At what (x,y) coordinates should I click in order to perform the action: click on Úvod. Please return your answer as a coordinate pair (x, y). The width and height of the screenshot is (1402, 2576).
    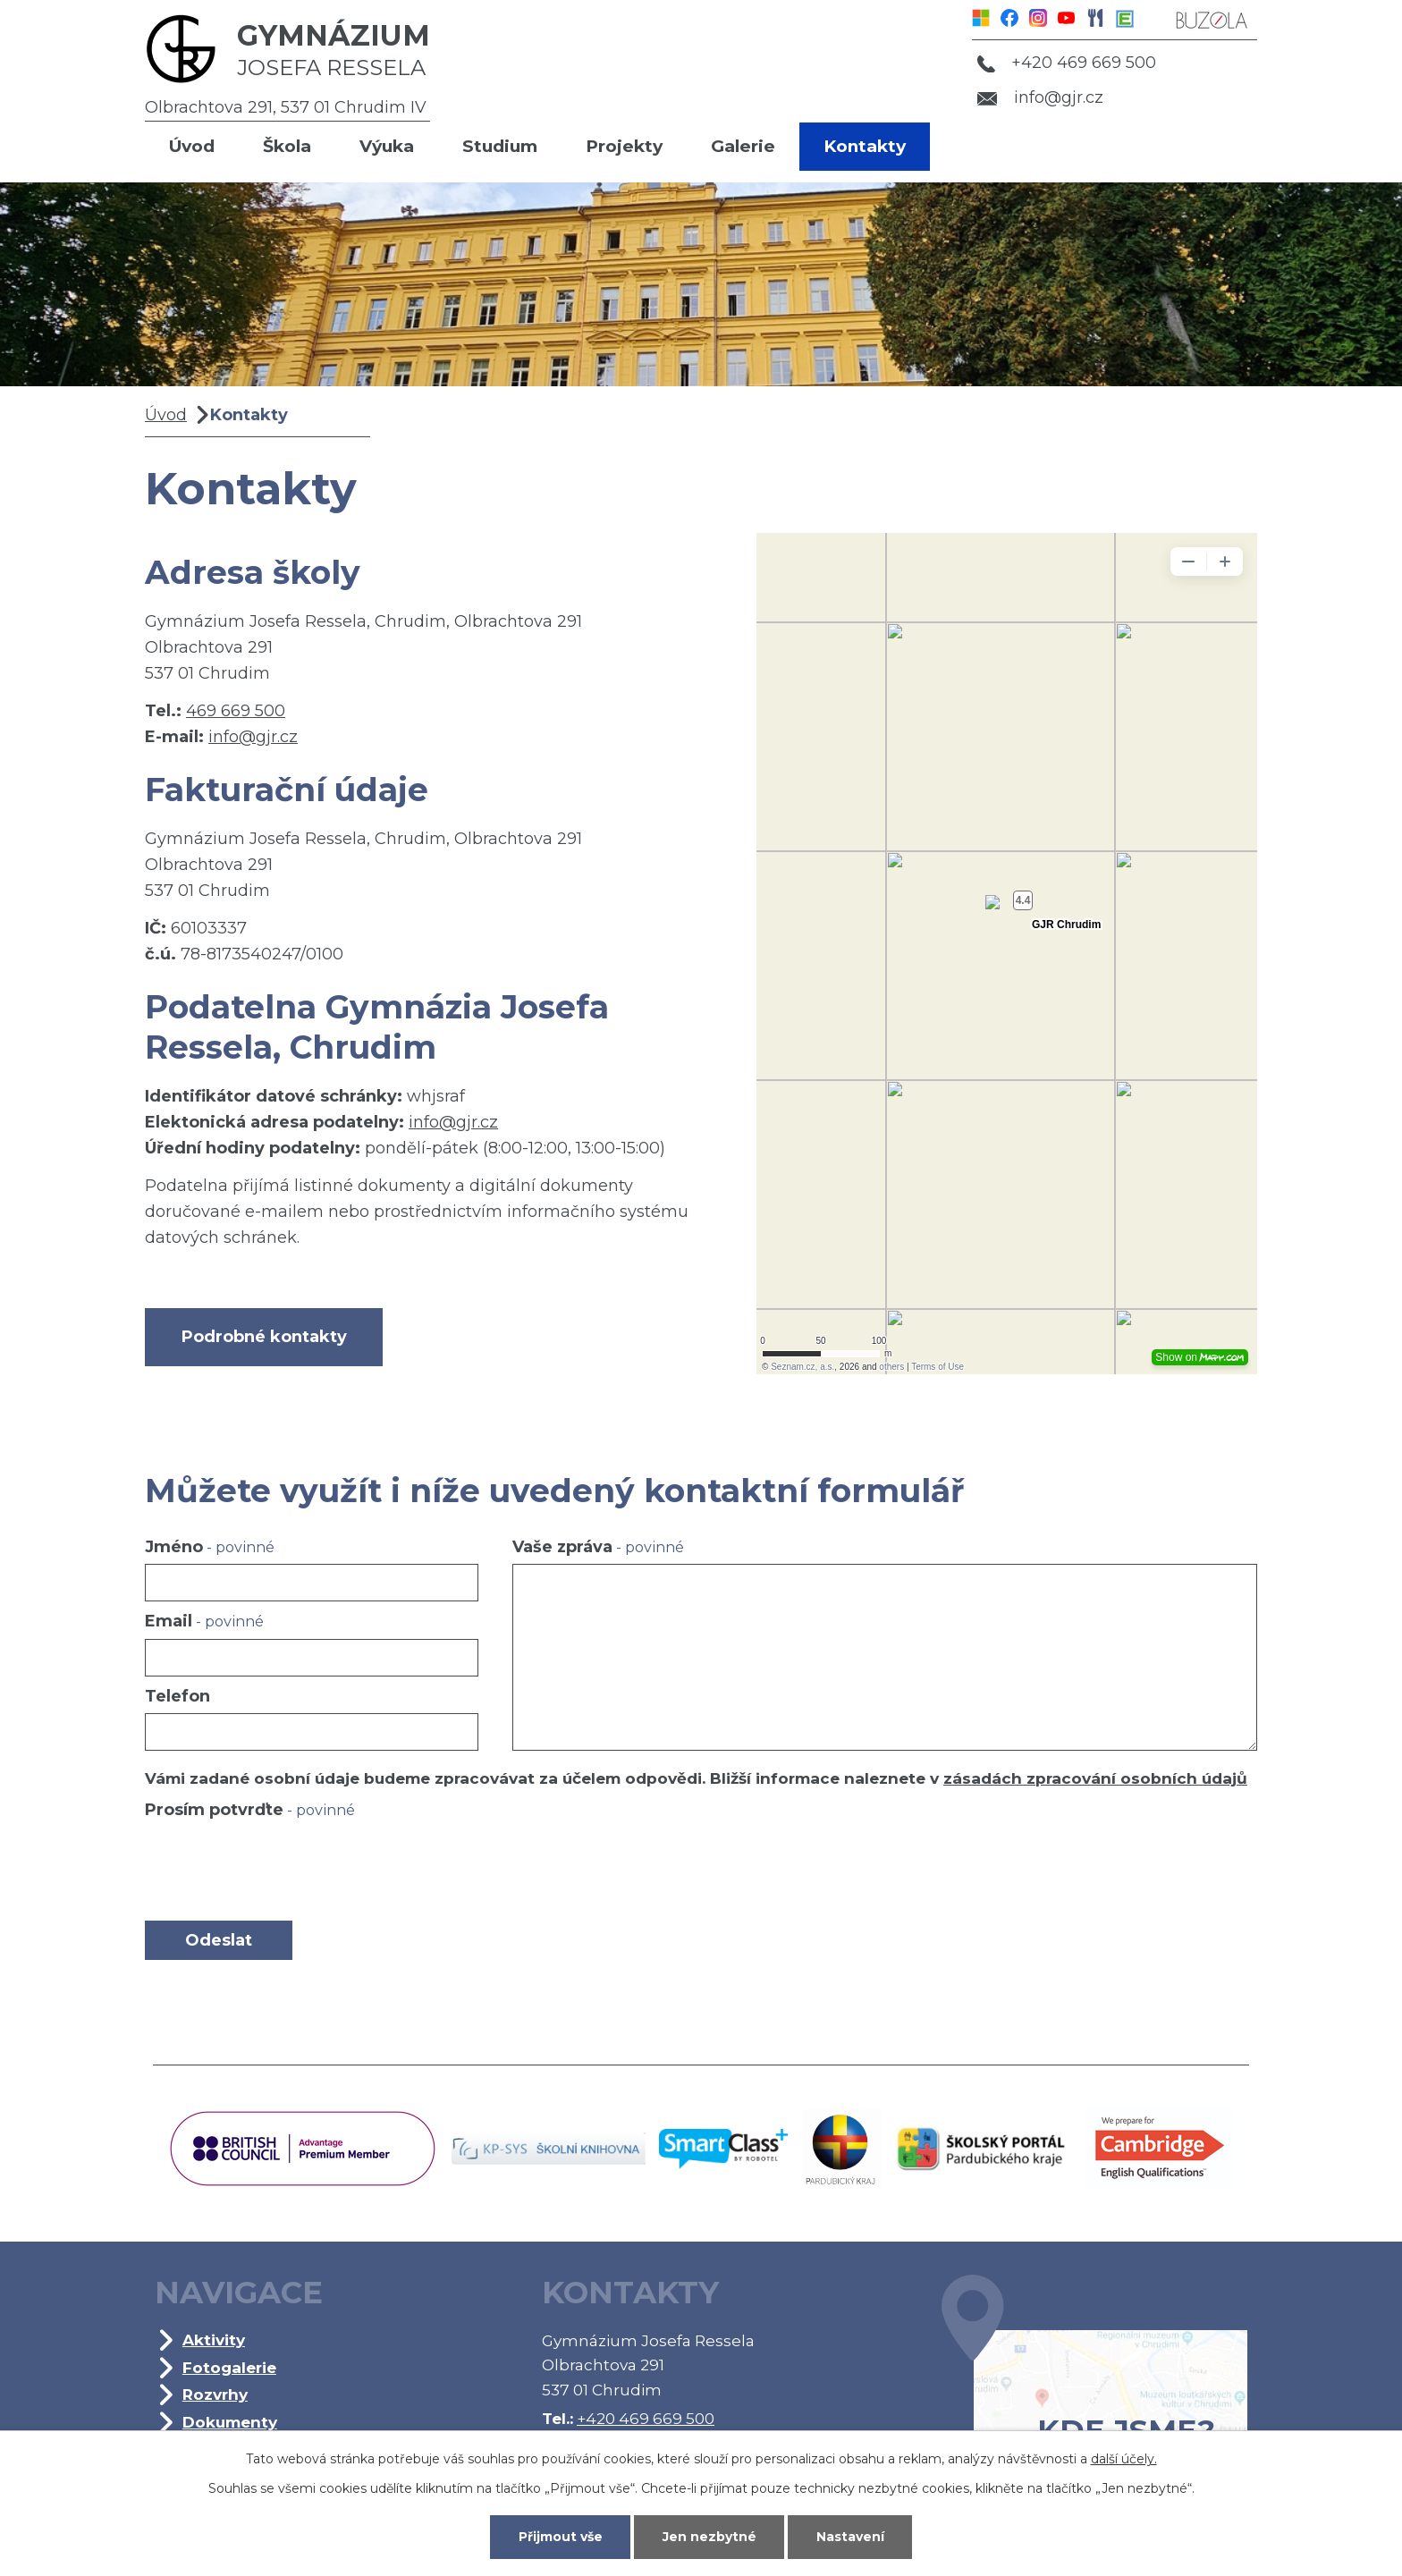
    Looking at the image, I should click on (192, 146).